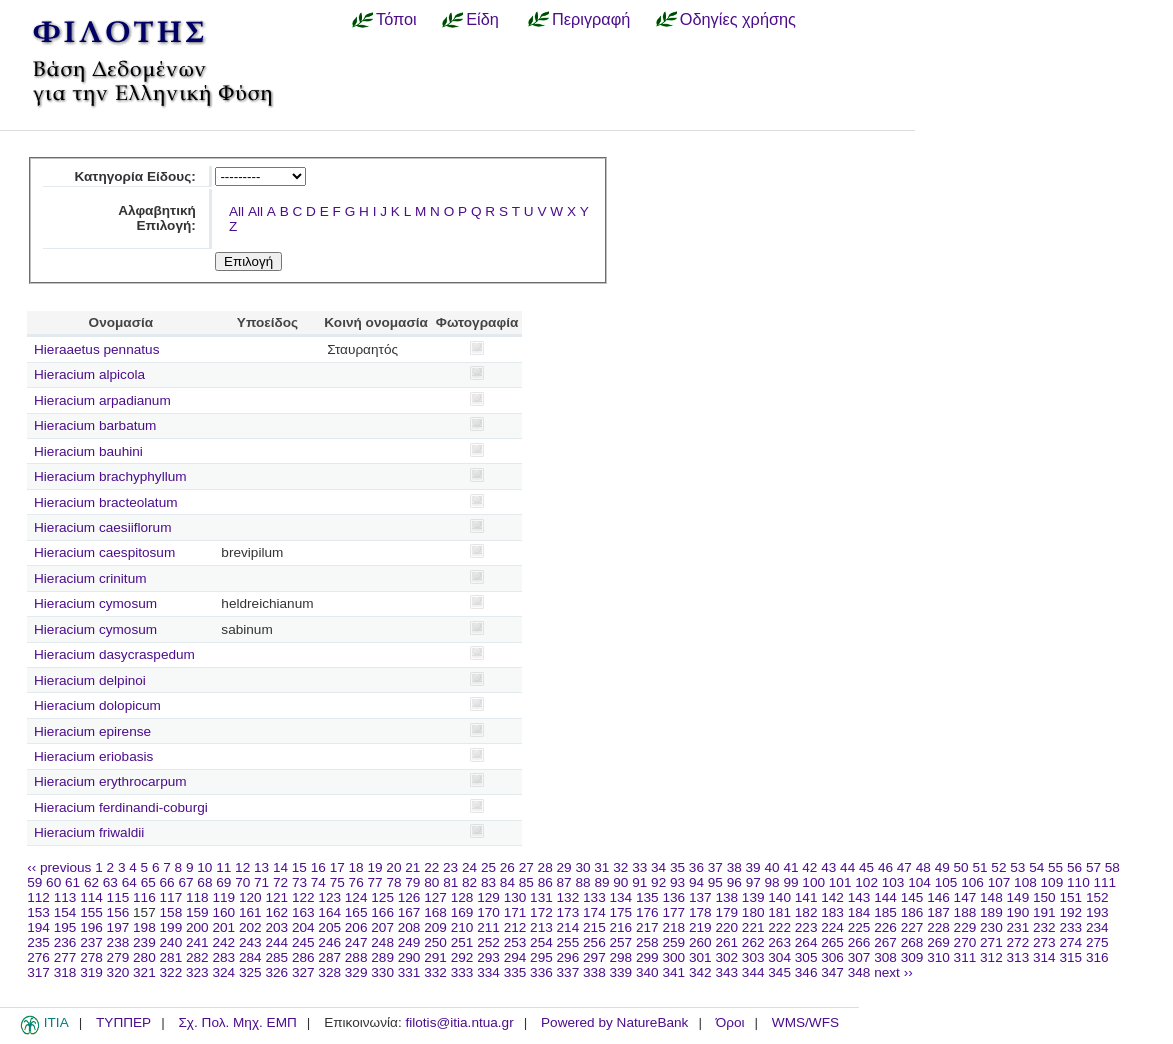 This screenshot has height=1044, width=1173. I want to click on 124, so click(356, 897).